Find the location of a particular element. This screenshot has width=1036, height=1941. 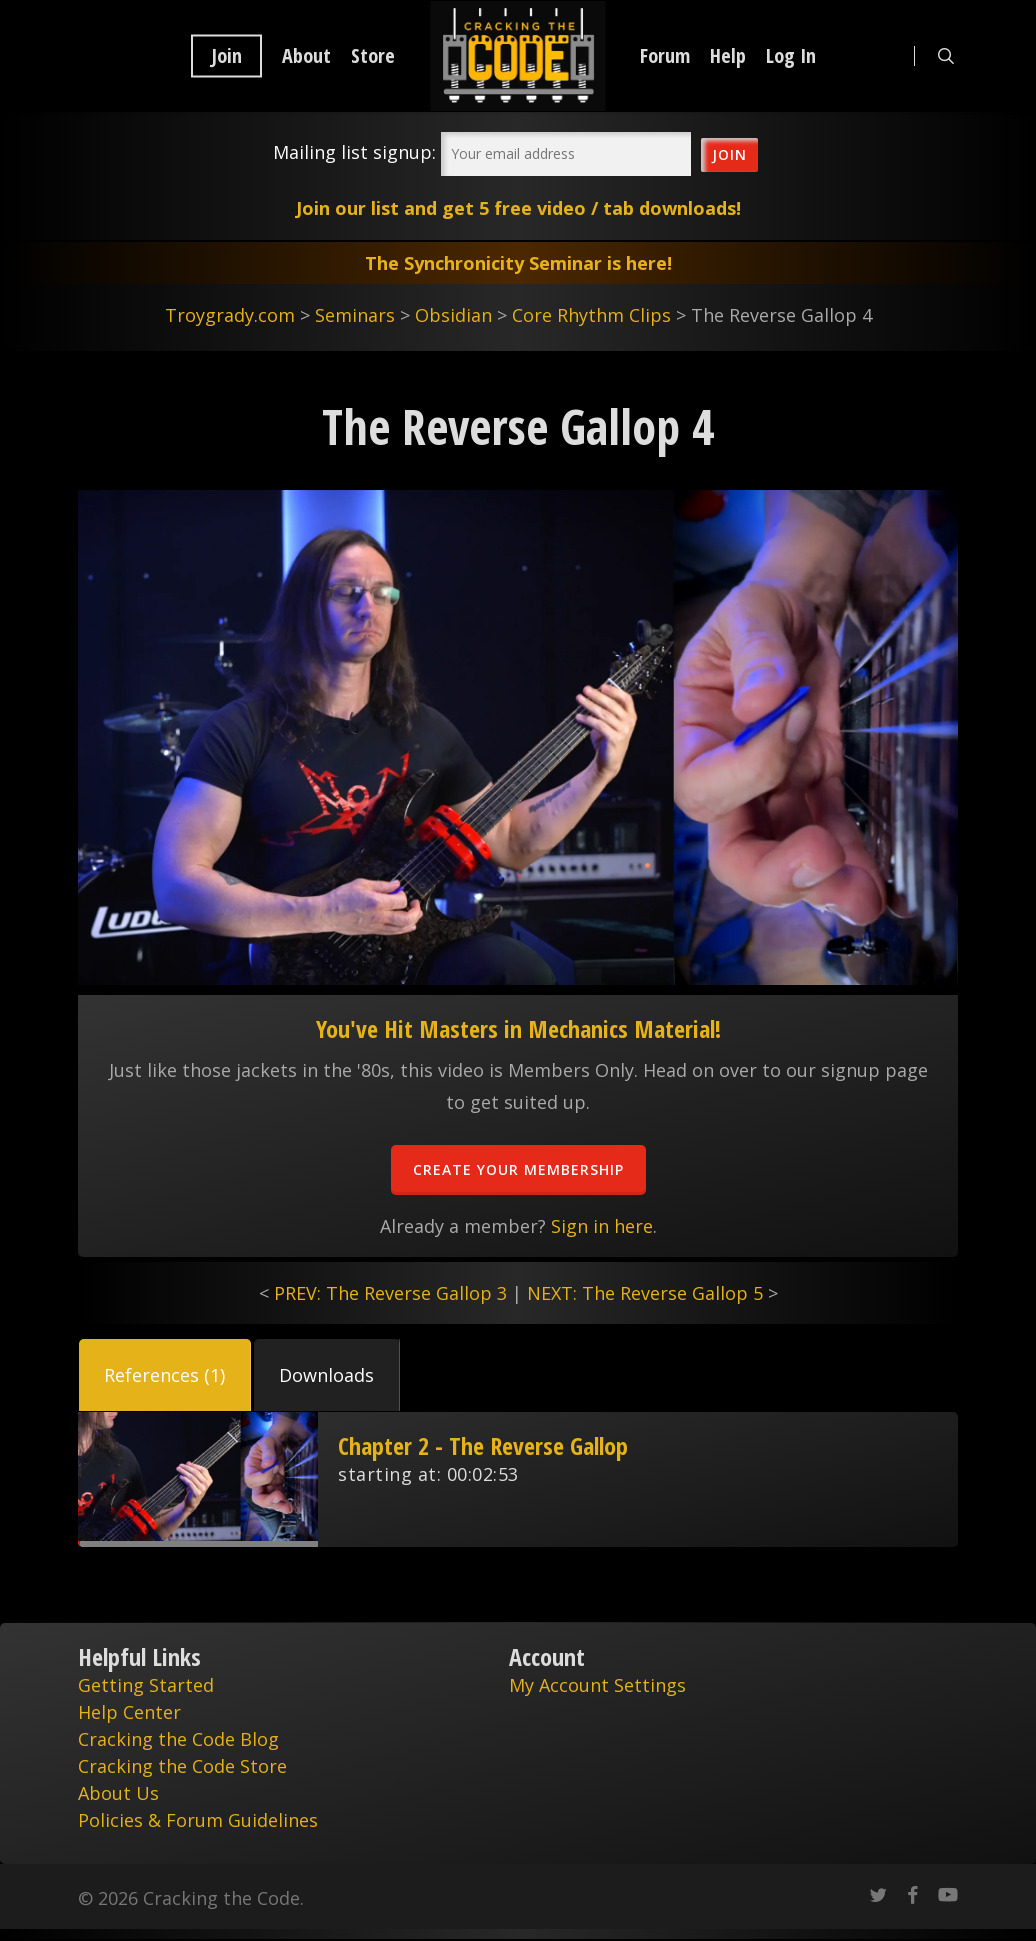

[button] is located at coordinates (165, 1375).